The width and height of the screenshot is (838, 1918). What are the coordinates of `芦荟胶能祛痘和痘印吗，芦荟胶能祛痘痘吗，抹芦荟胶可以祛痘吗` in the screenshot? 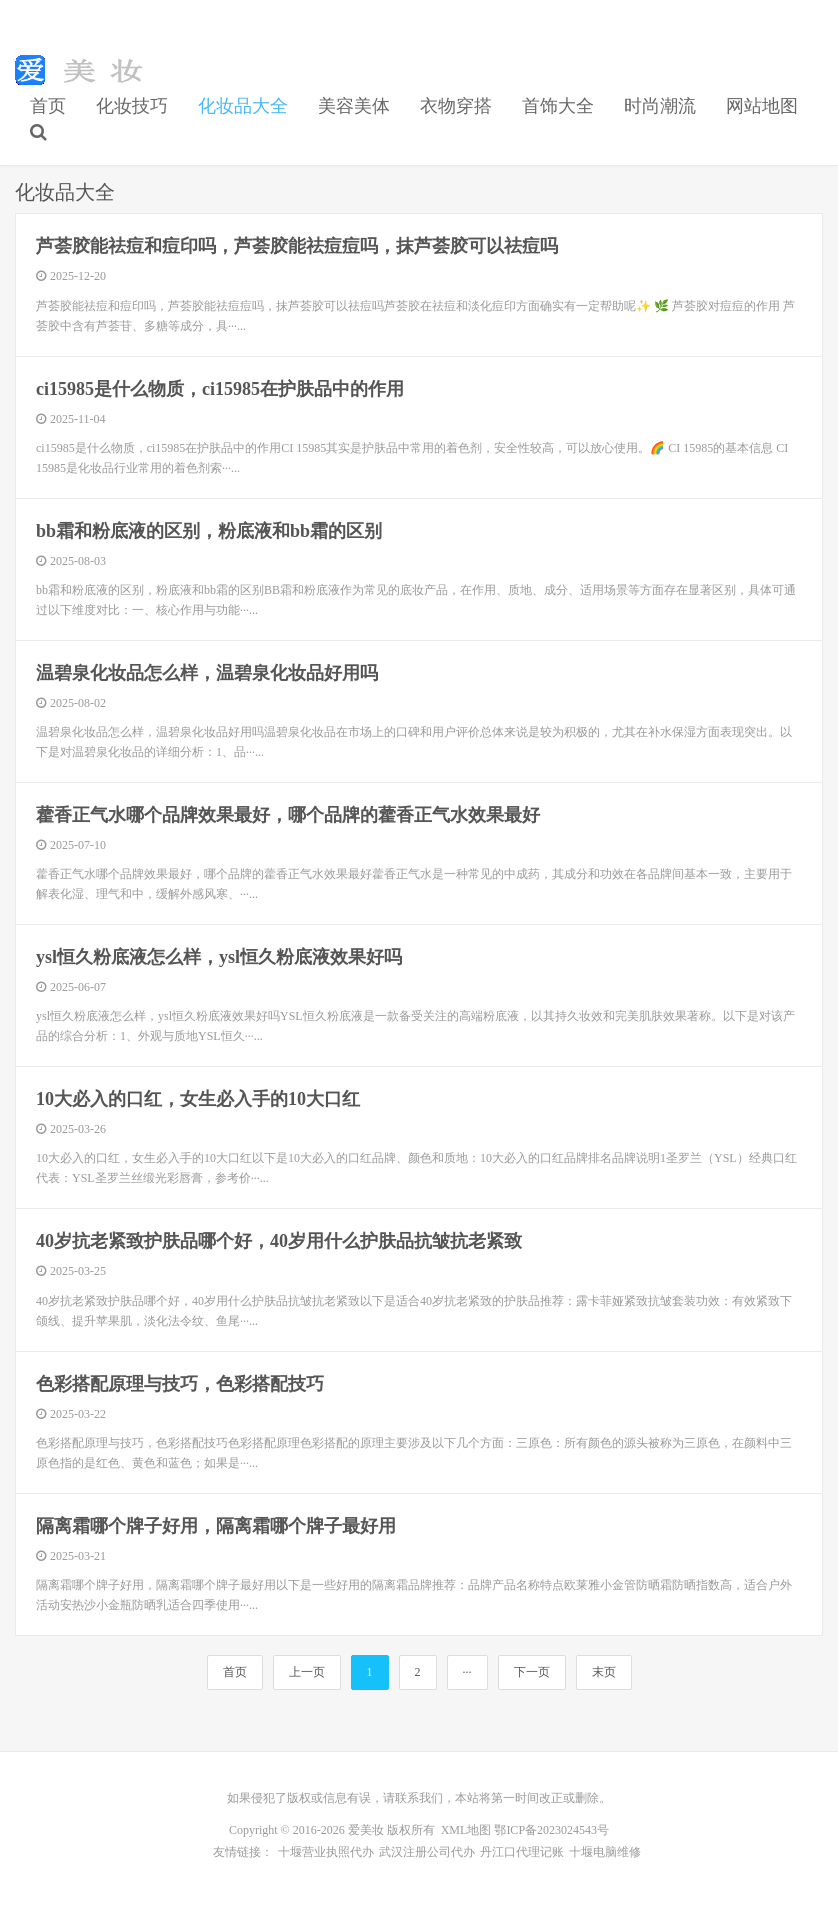 It's located at (297, 246).